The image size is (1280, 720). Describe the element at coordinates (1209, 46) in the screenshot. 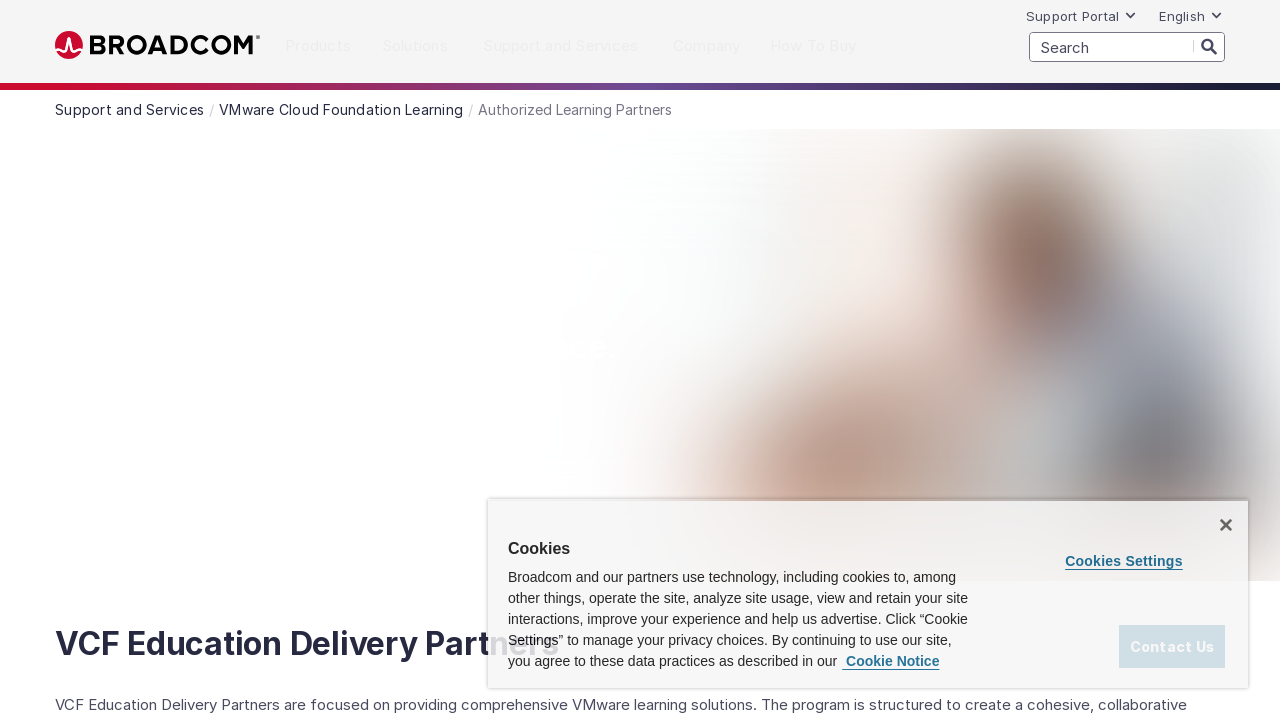

I see `[Search]` at that location.